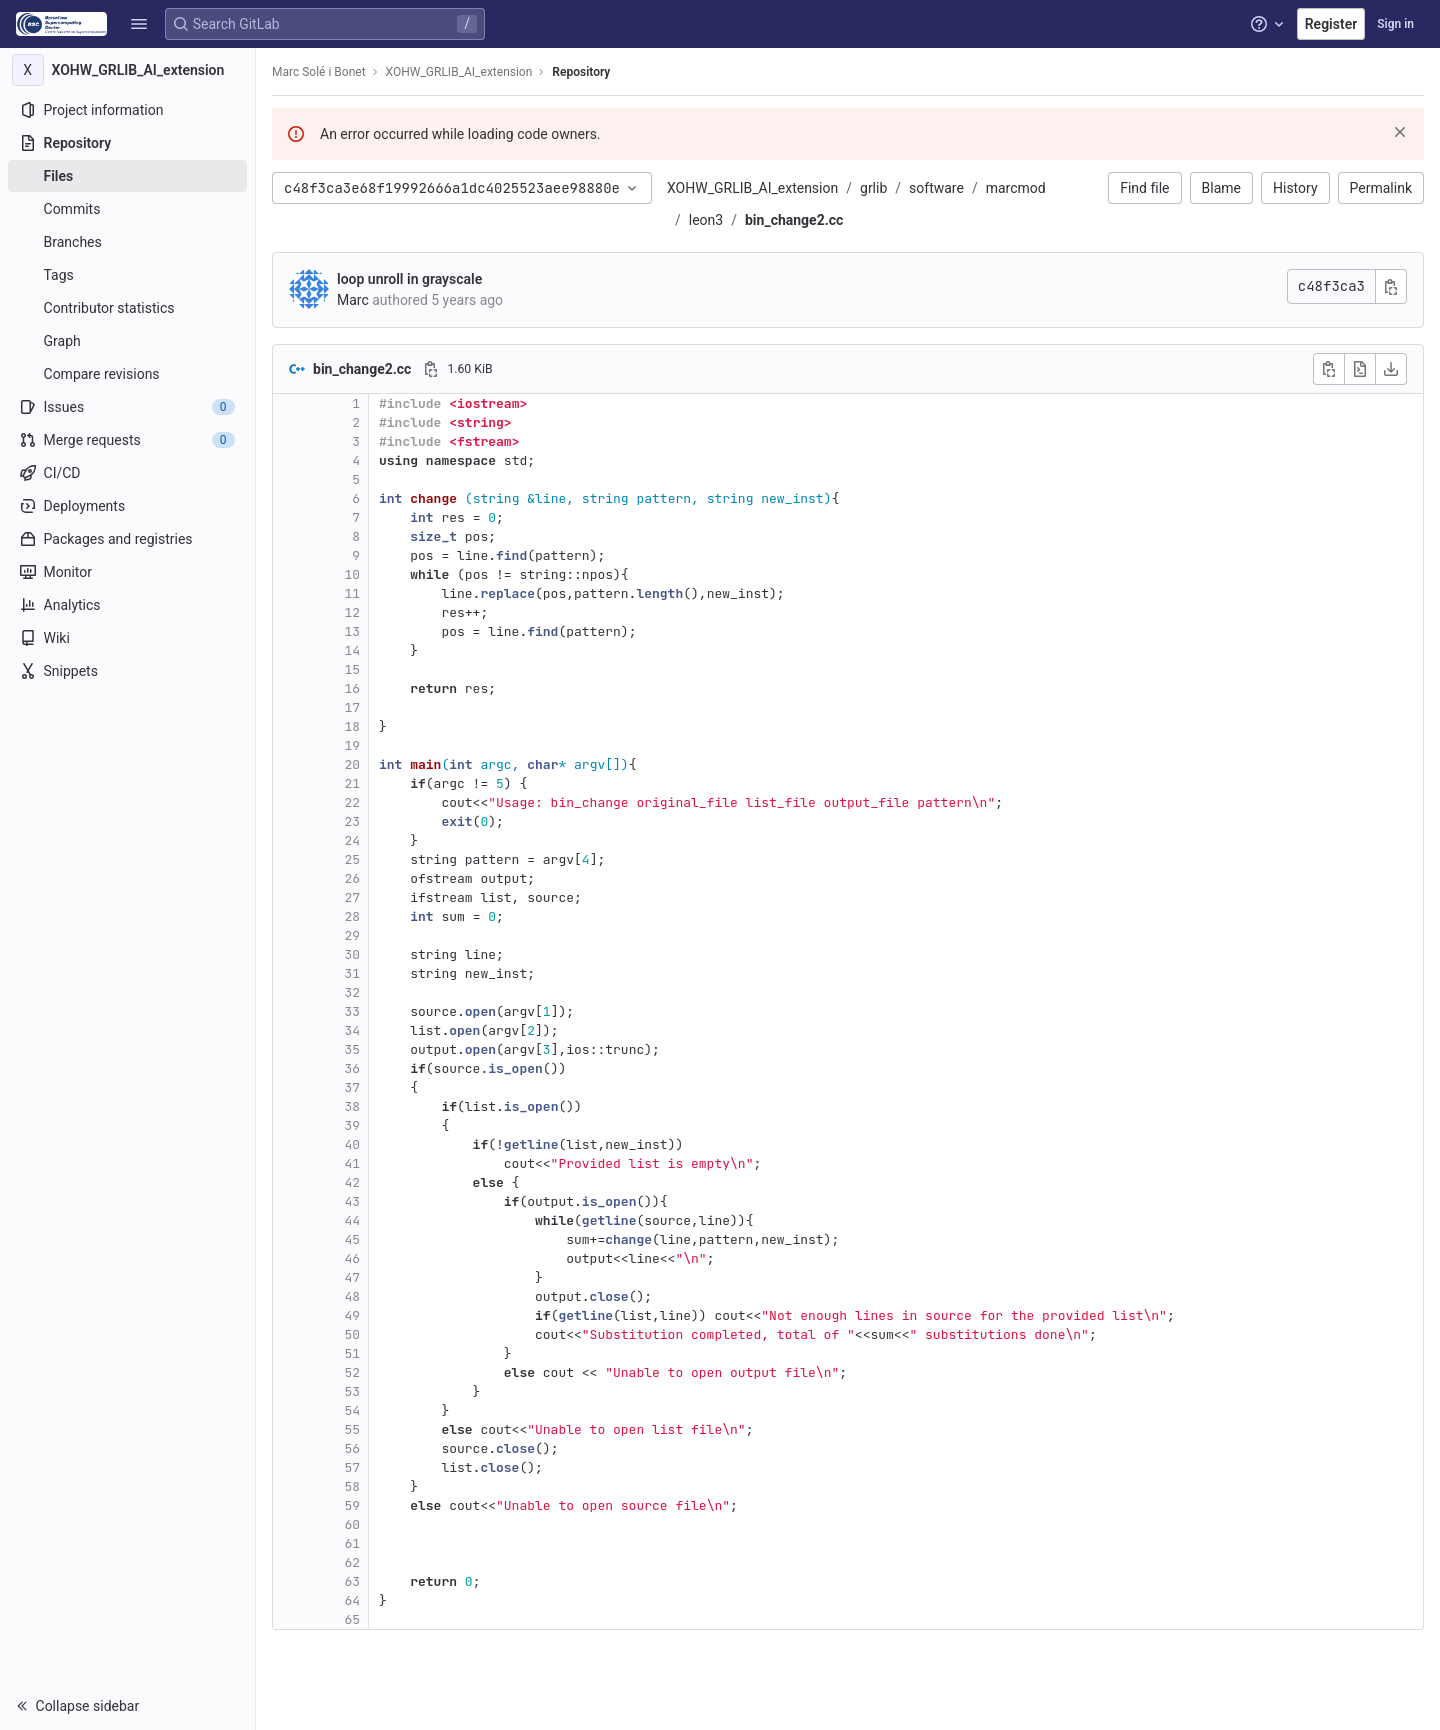  What do you see at coordinates (127, 374) in the screenshot?
I see `[Compare revisions]` at bounding box center [127, 374].